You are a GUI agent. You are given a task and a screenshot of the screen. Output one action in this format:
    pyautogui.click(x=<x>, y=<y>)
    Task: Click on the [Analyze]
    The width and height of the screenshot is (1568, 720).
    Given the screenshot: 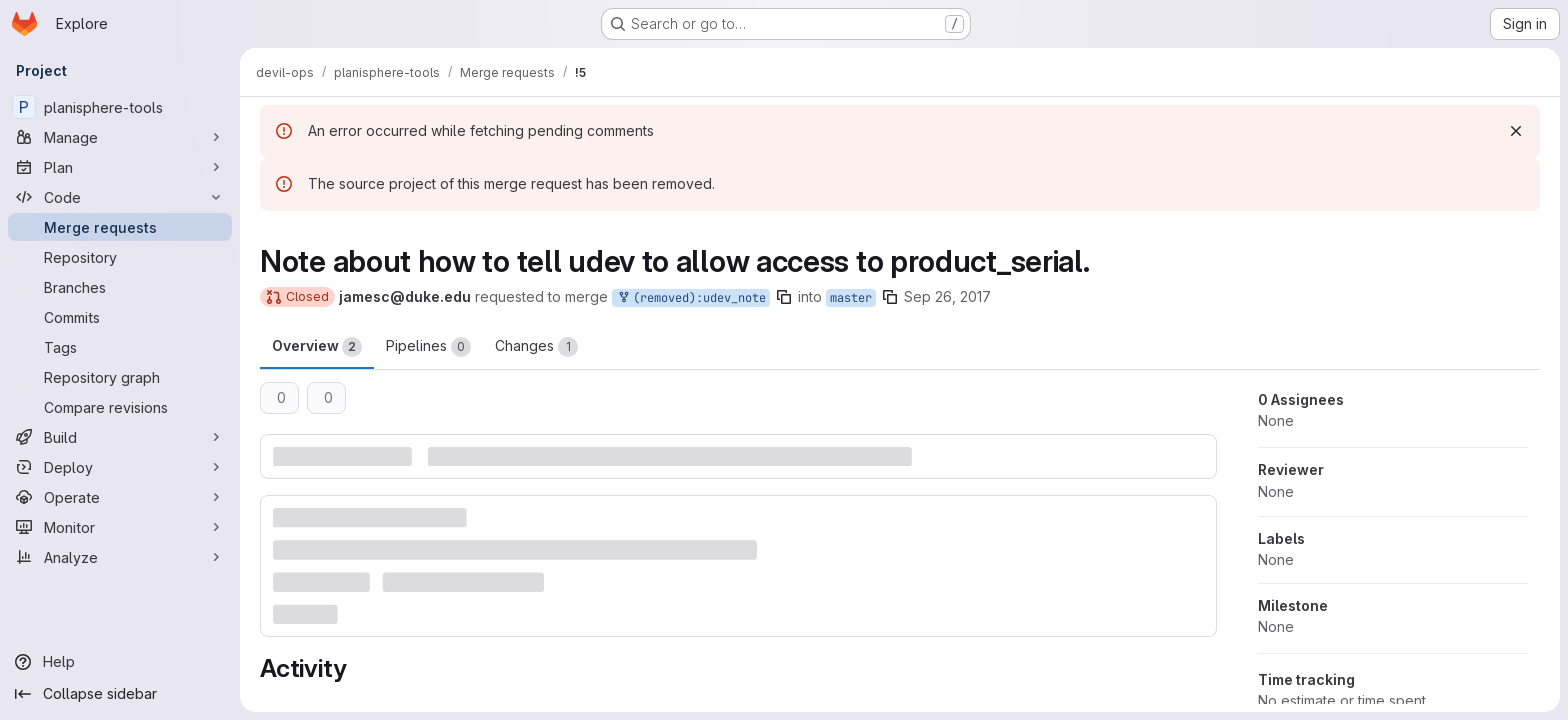 What is the action you would take?
    pyautogui.click(x=120, y=557)
    